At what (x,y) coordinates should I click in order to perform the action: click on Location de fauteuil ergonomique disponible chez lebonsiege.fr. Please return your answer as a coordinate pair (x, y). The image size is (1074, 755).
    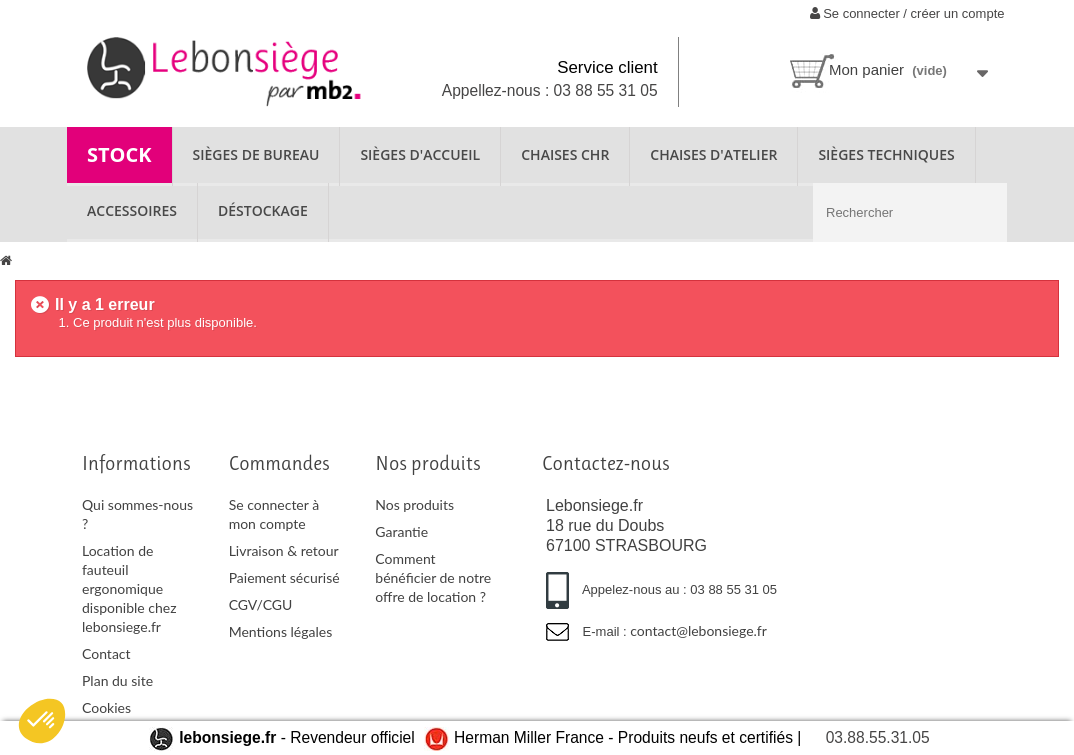
    Looking at the image, I should click on (129, 588).